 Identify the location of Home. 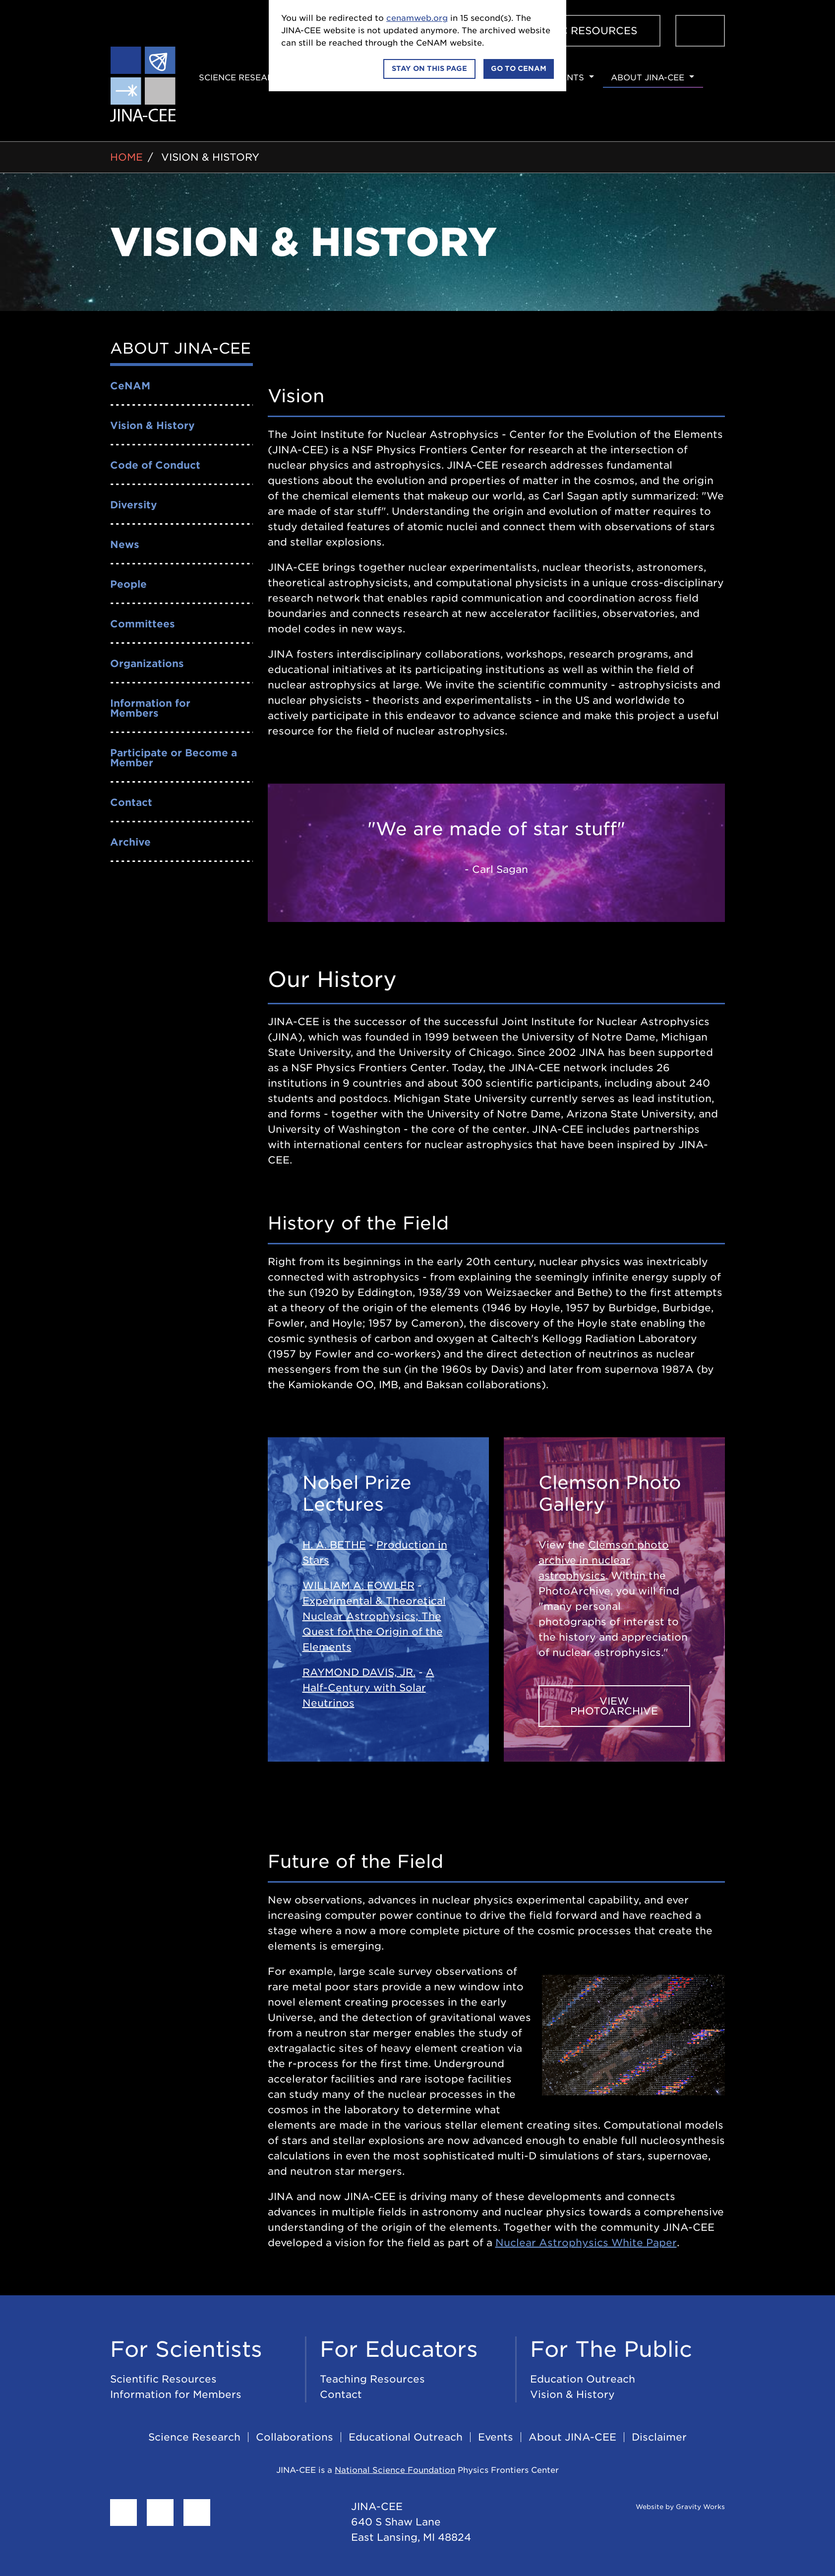
(126, 157).